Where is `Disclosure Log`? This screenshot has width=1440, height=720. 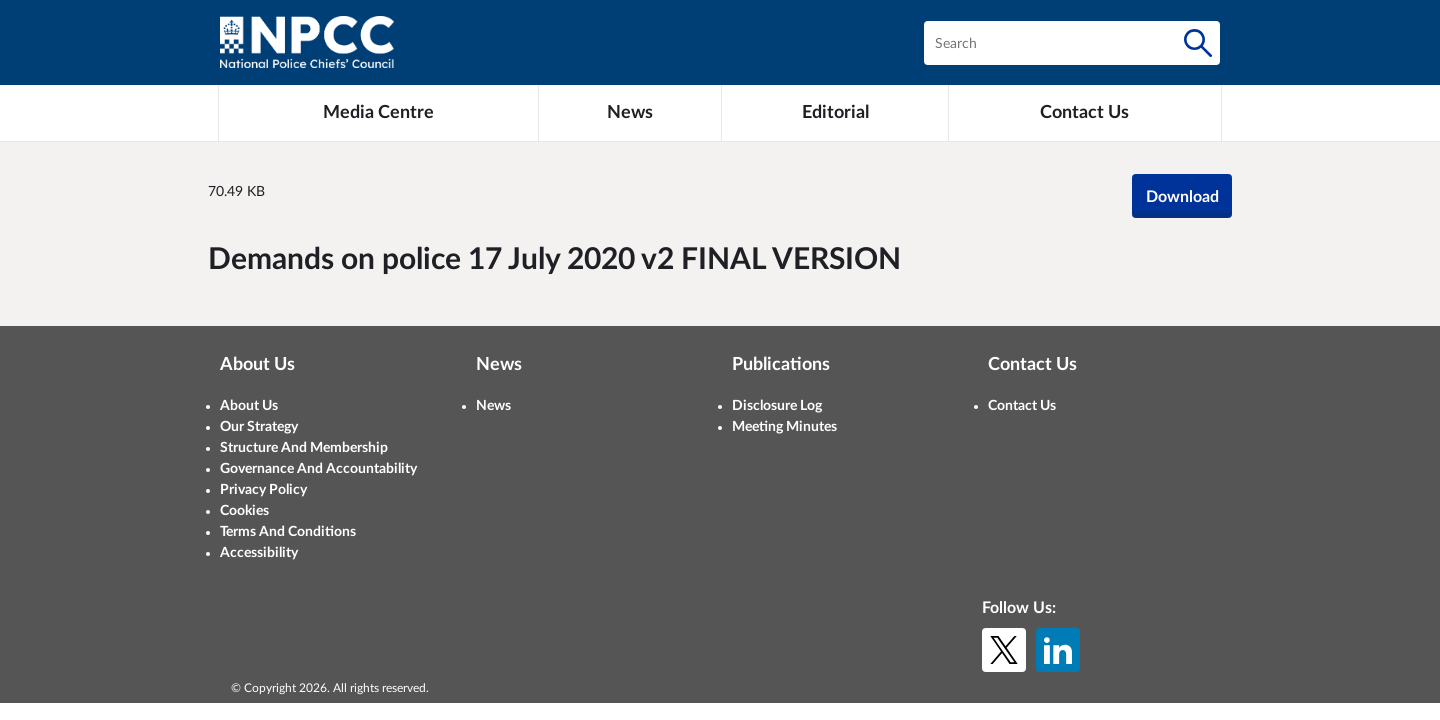
Disclosure Log is located at coordinates (777, 406).